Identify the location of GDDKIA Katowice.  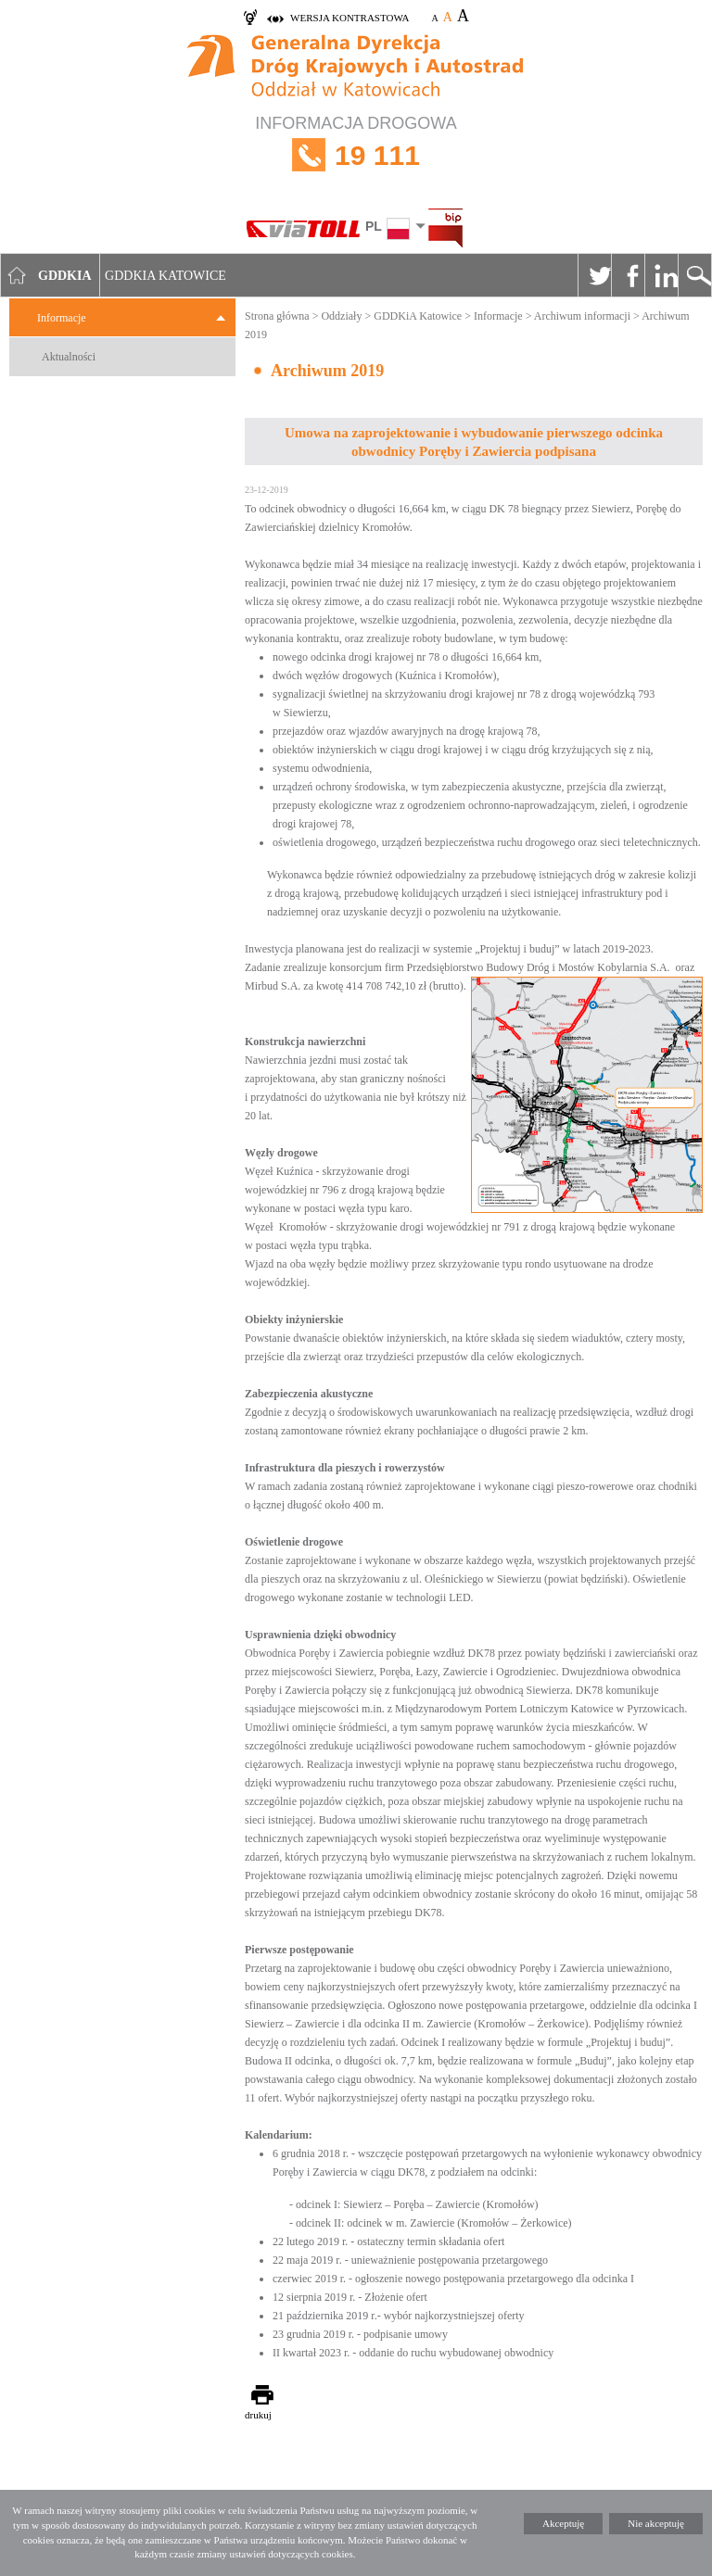
(165, 276).